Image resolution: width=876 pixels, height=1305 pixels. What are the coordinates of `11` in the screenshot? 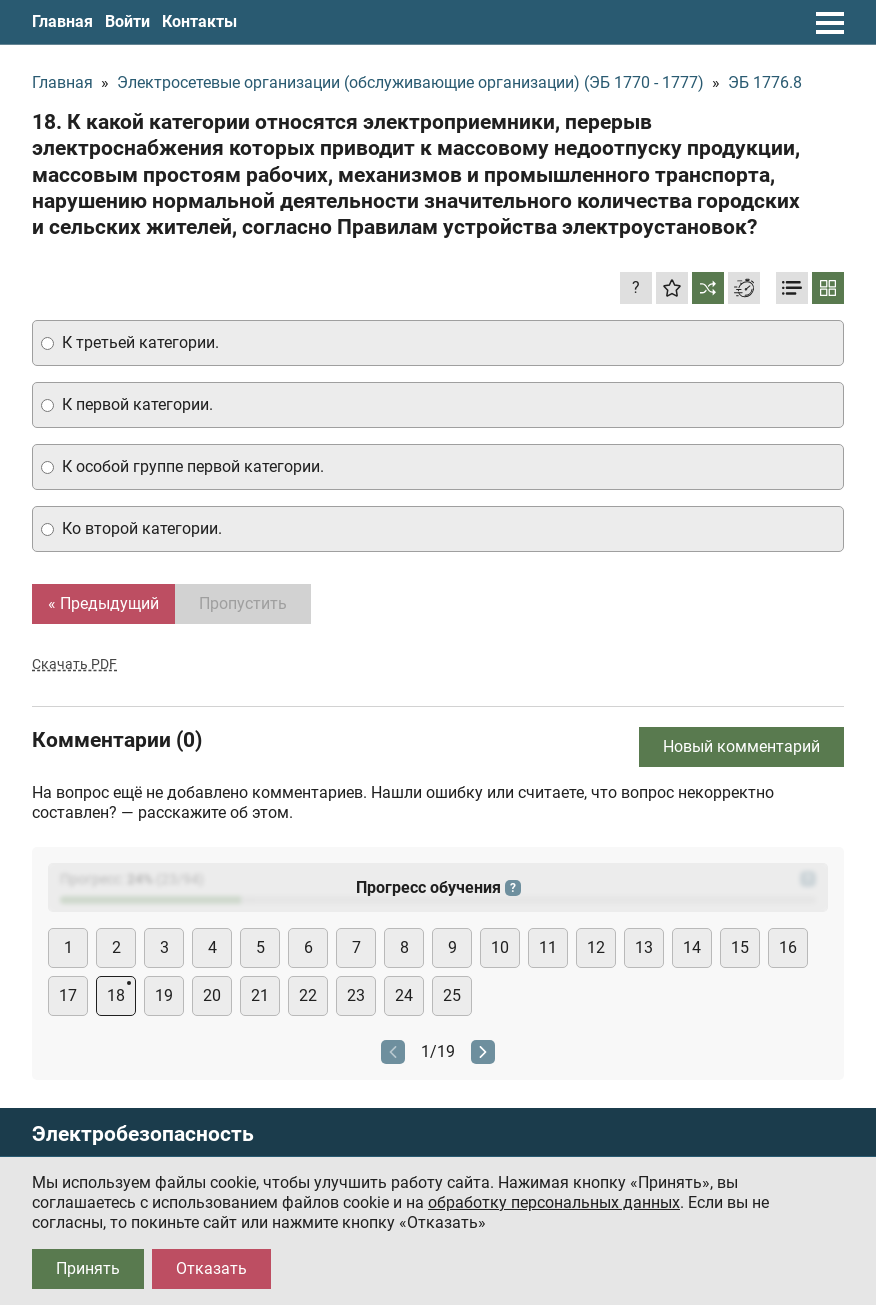 It's located at (548, 947).